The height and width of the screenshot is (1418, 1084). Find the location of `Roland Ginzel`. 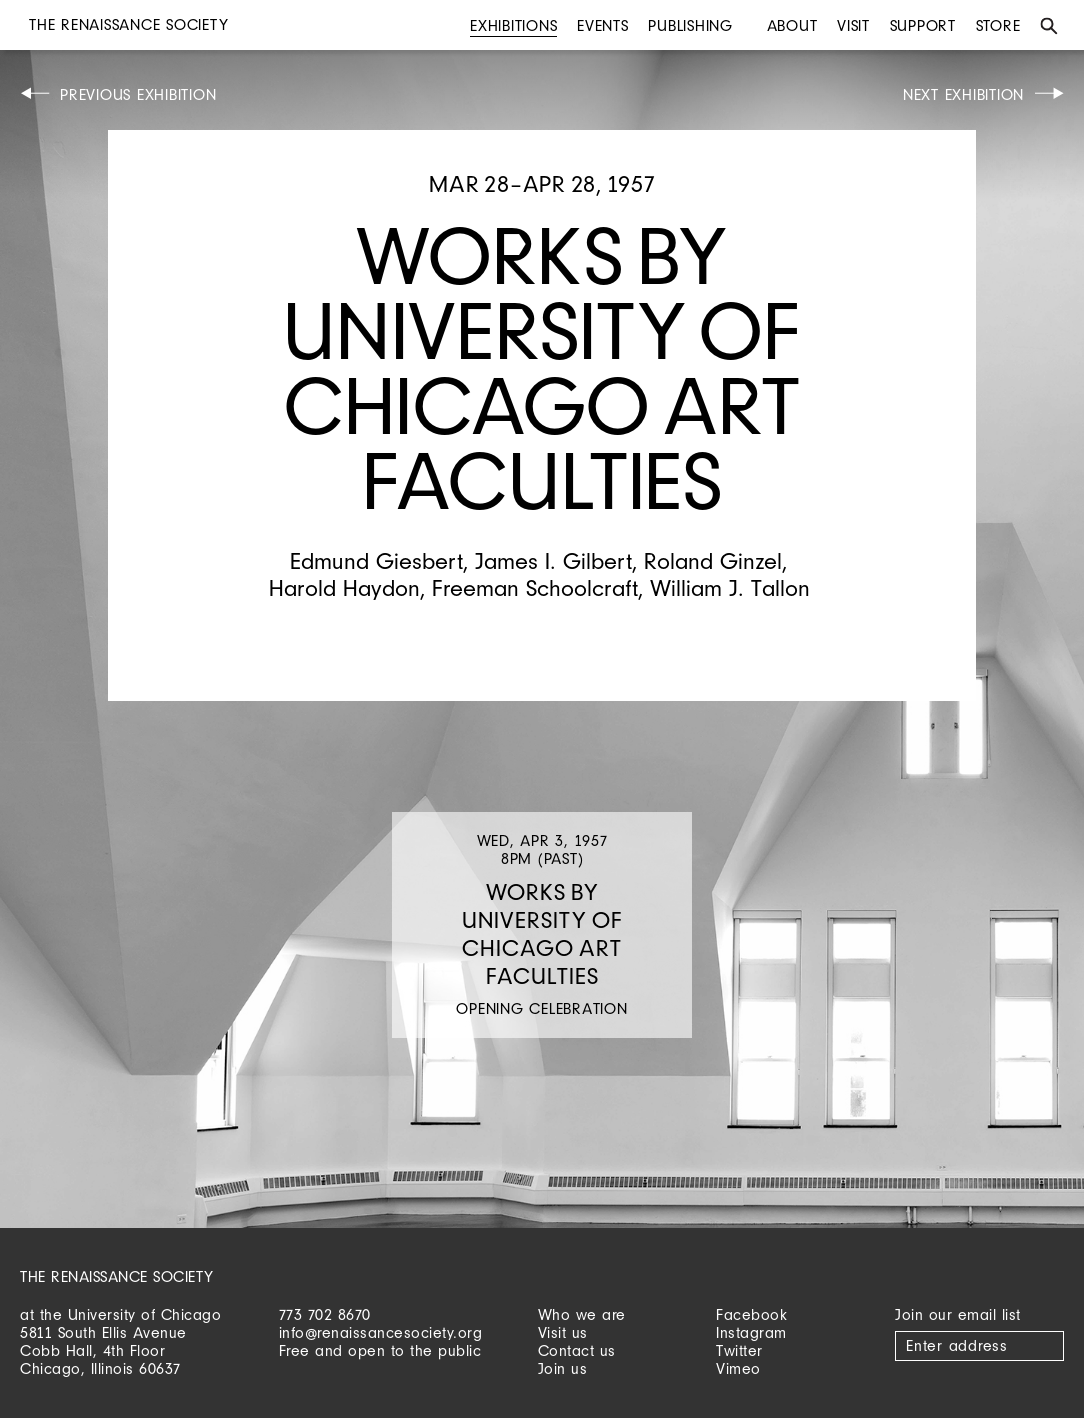

Roland Ginzel is located at coordinates (713, 560).